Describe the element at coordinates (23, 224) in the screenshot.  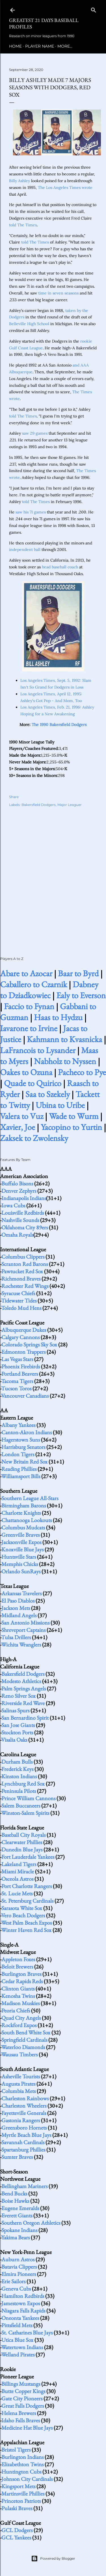
I see `told The Times` at that location.